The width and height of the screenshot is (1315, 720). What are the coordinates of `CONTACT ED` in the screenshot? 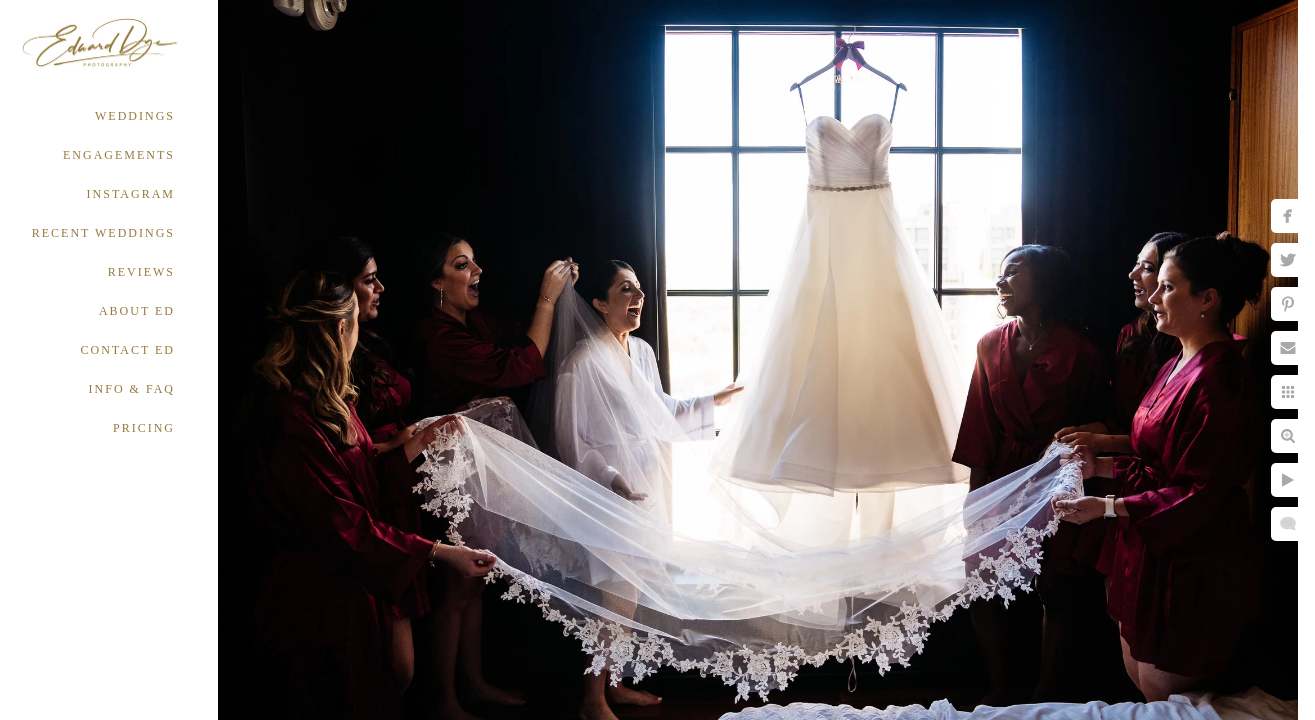 It's located at (128, 350).